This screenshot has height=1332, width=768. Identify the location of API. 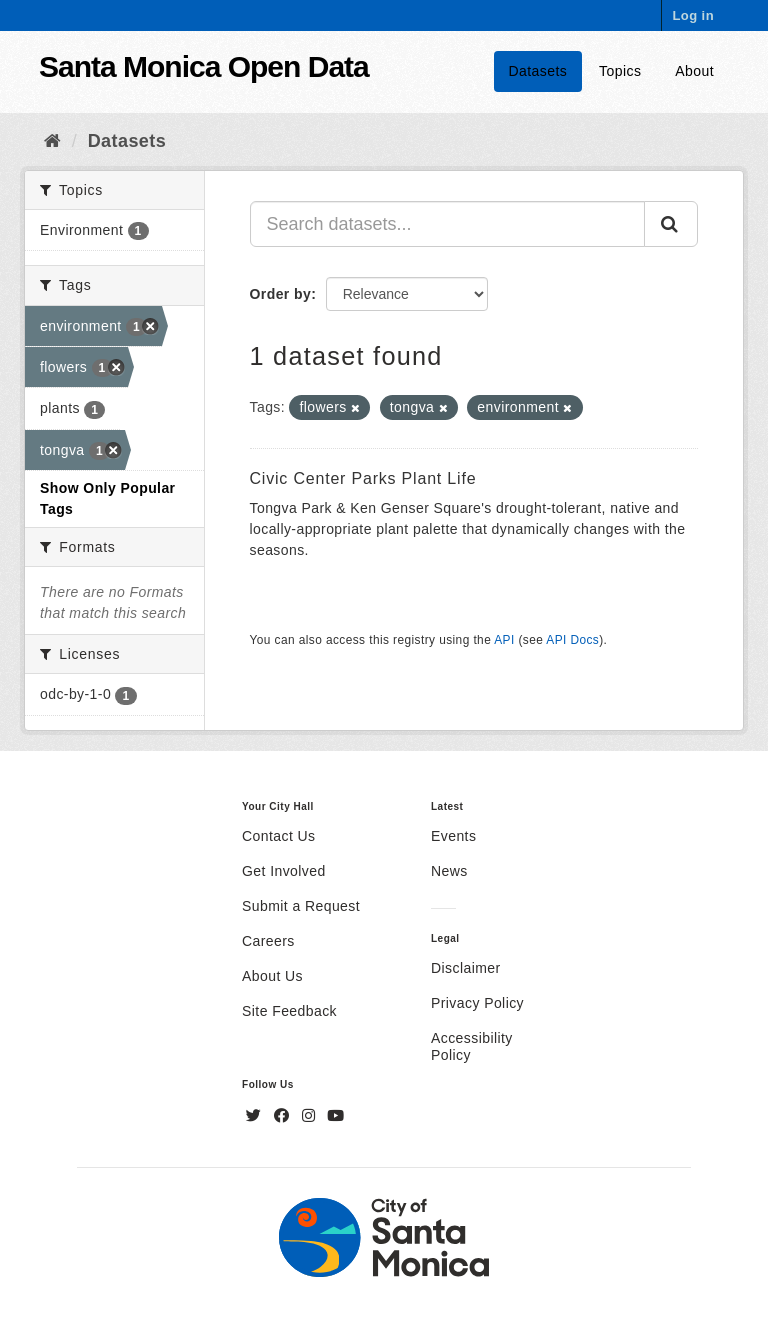
(504, 640).